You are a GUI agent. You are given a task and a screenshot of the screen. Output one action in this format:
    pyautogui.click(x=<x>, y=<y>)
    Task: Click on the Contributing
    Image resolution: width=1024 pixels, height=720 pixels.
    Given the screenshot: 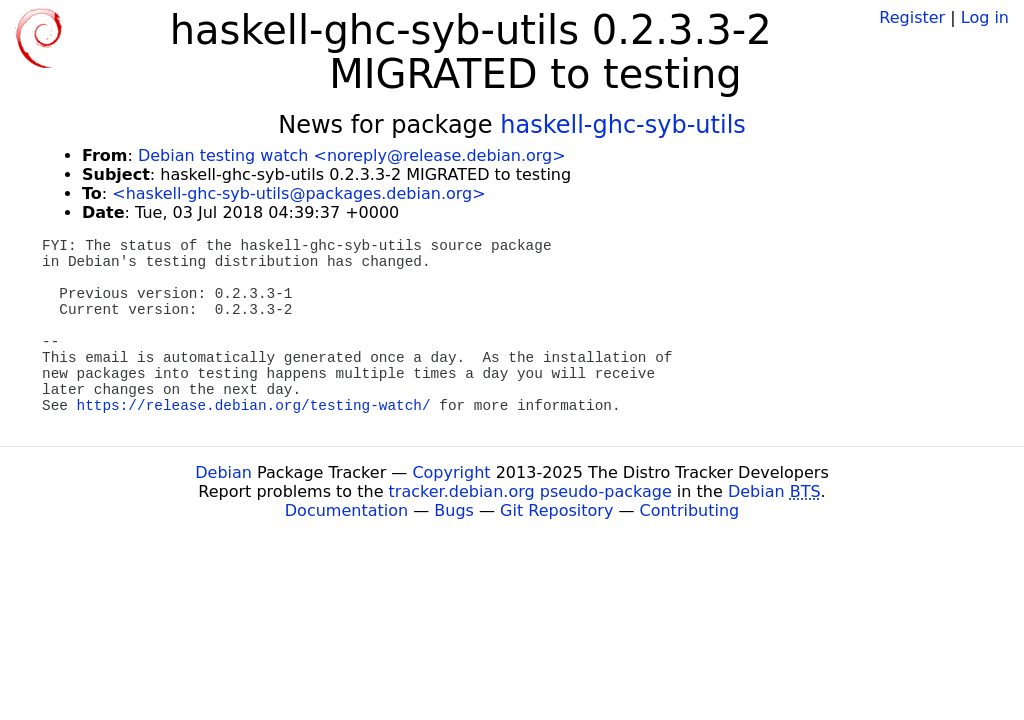 What is the action you would take?
    pyautogui.click(x=690, y=510)
    